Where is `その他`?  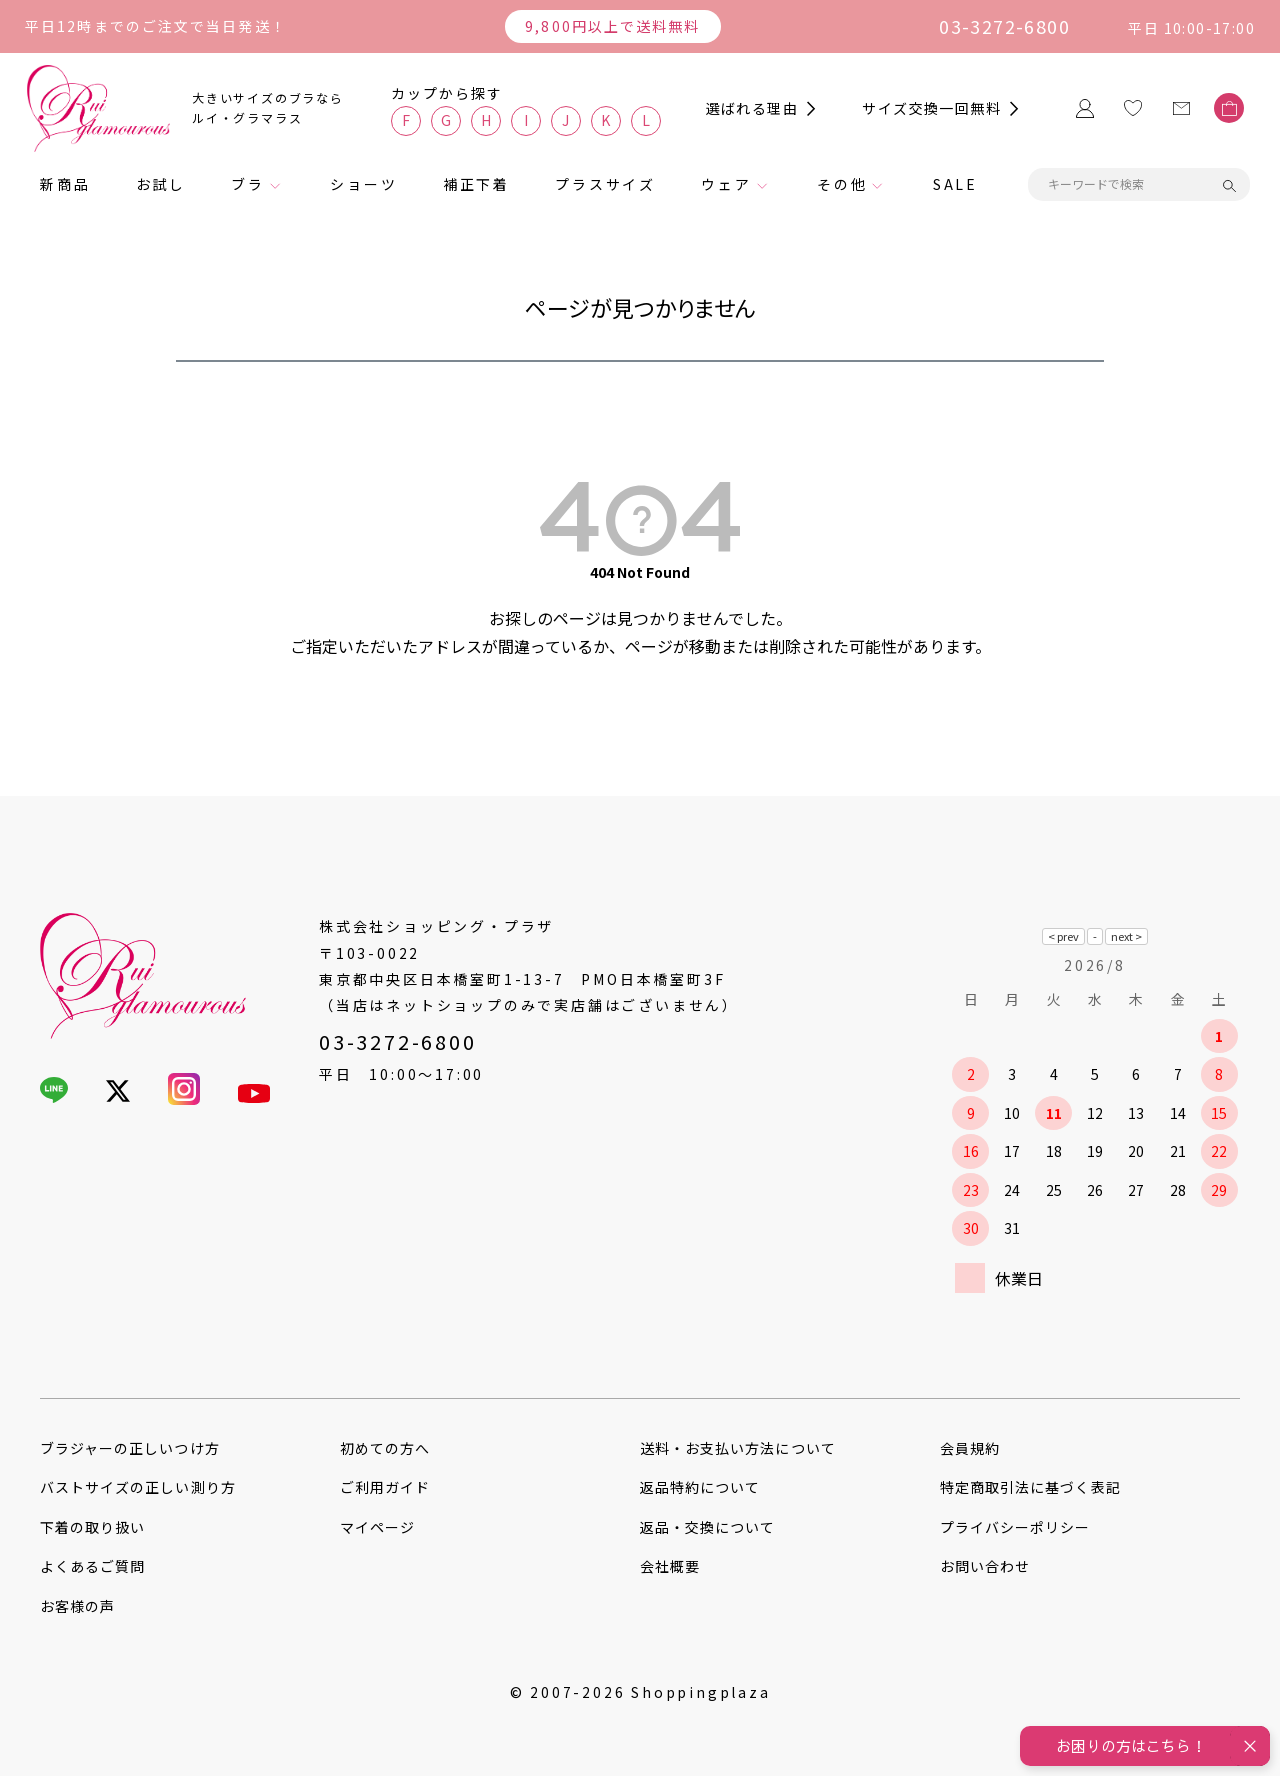
その他 is located at coordinates (842, 184).